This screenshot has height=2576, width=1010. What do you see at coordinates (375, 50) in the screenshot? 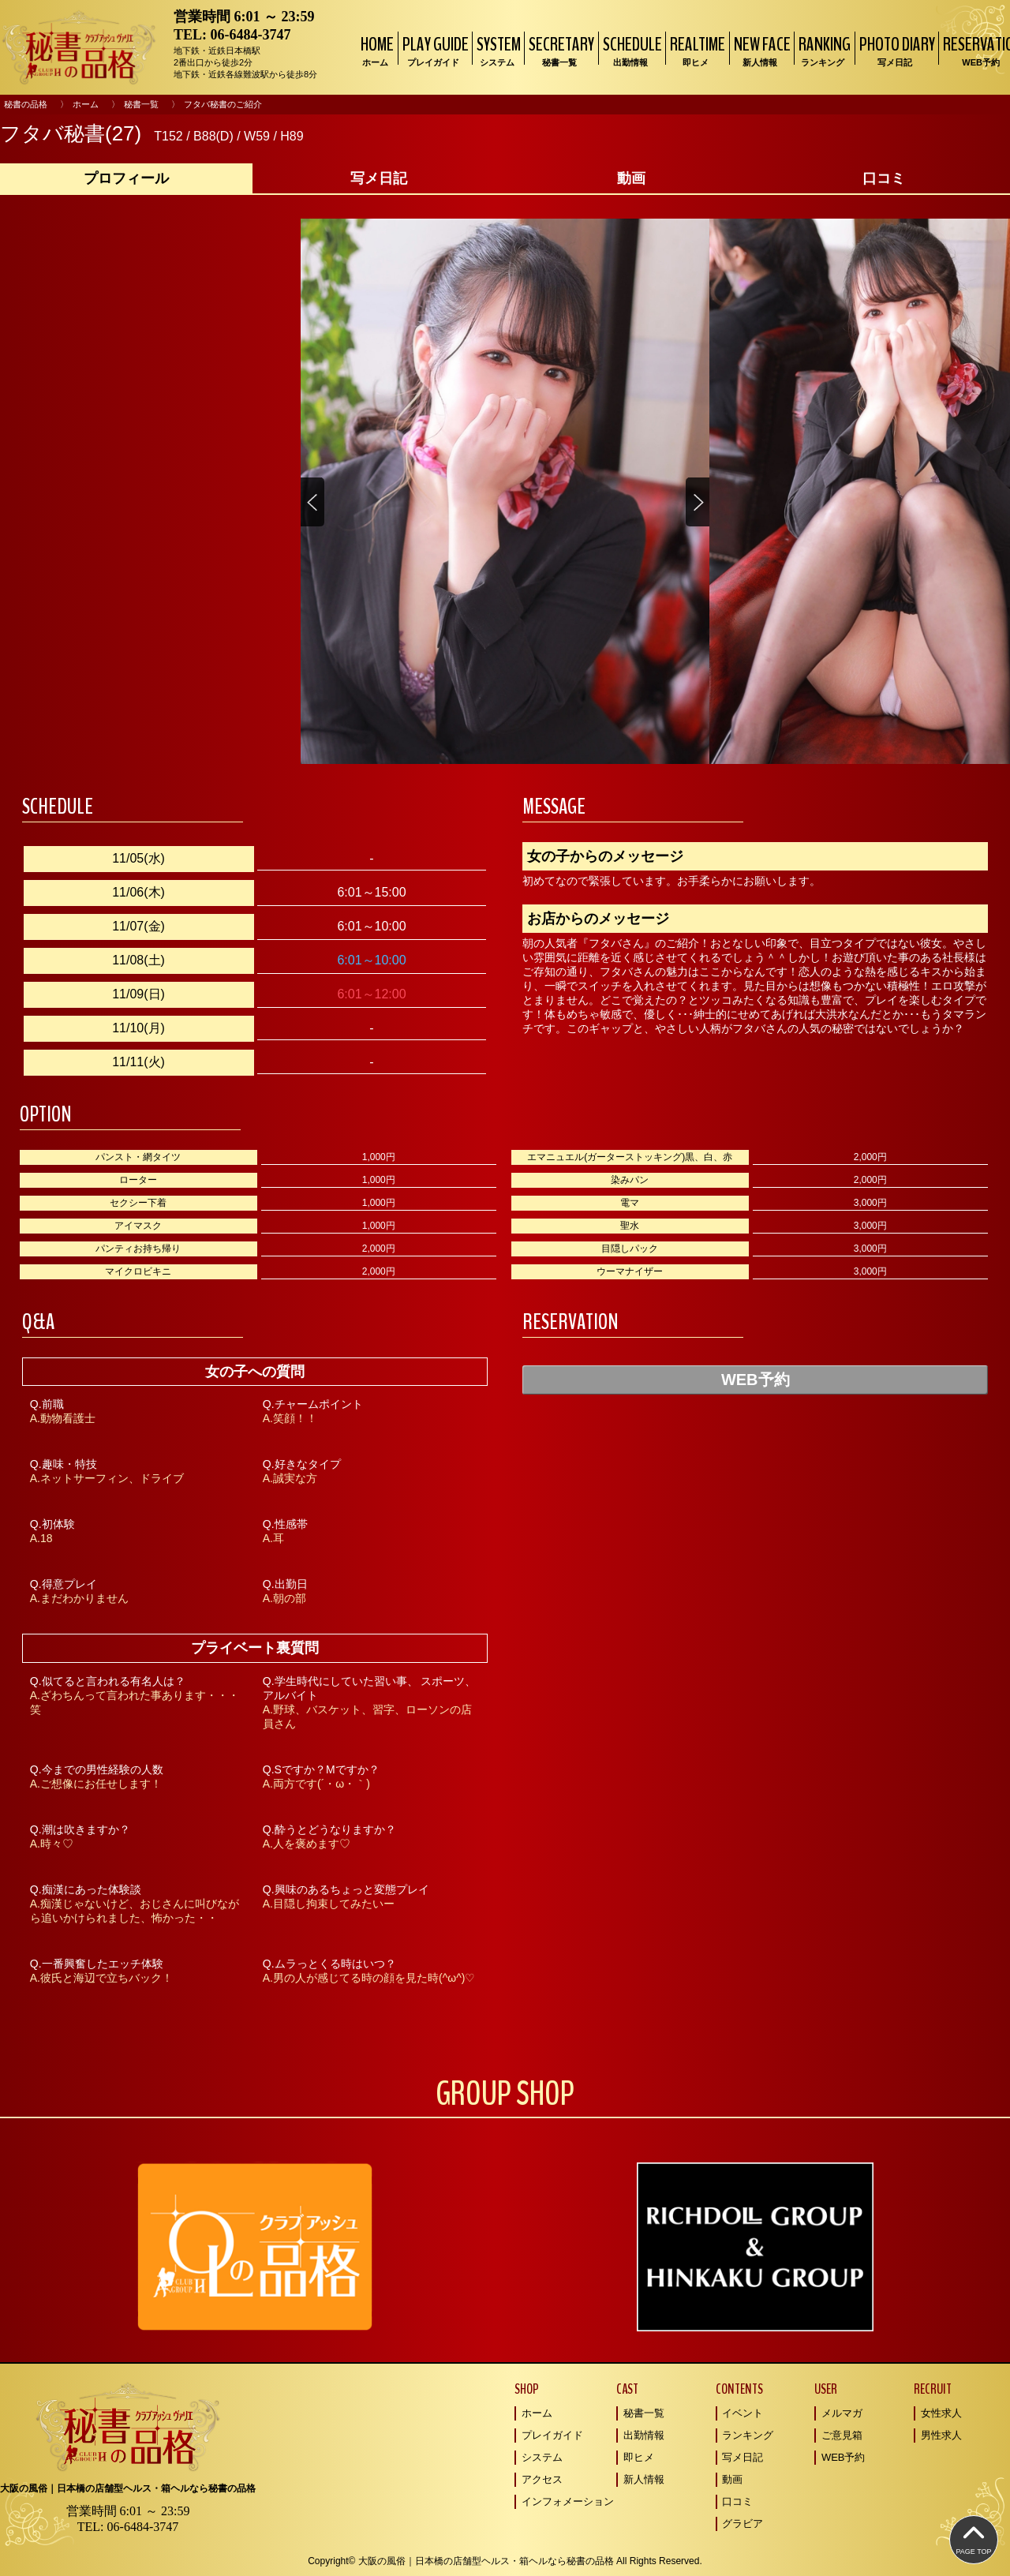
I see `HOME` at bounding box center [375, 50].